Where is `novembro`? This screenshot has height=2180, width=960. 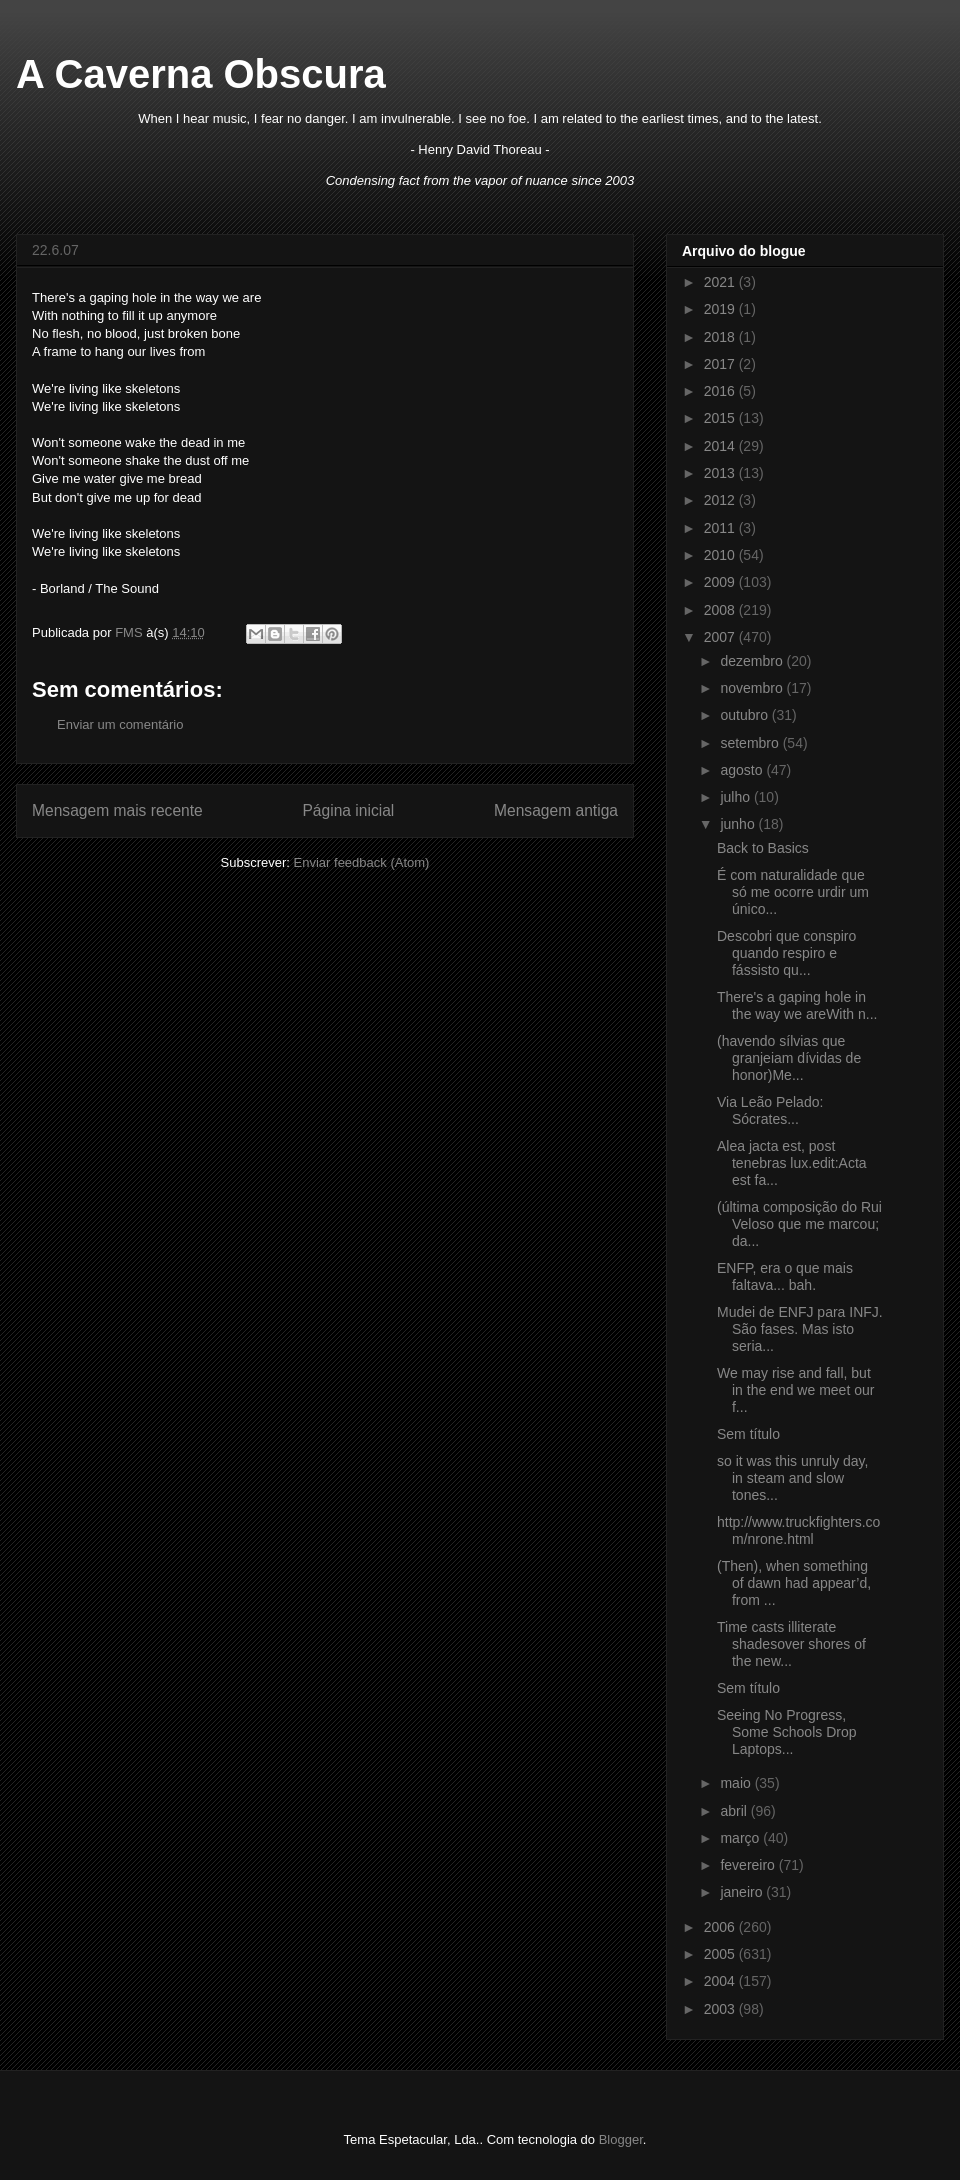 novembro is located at coordinates (753, 688).